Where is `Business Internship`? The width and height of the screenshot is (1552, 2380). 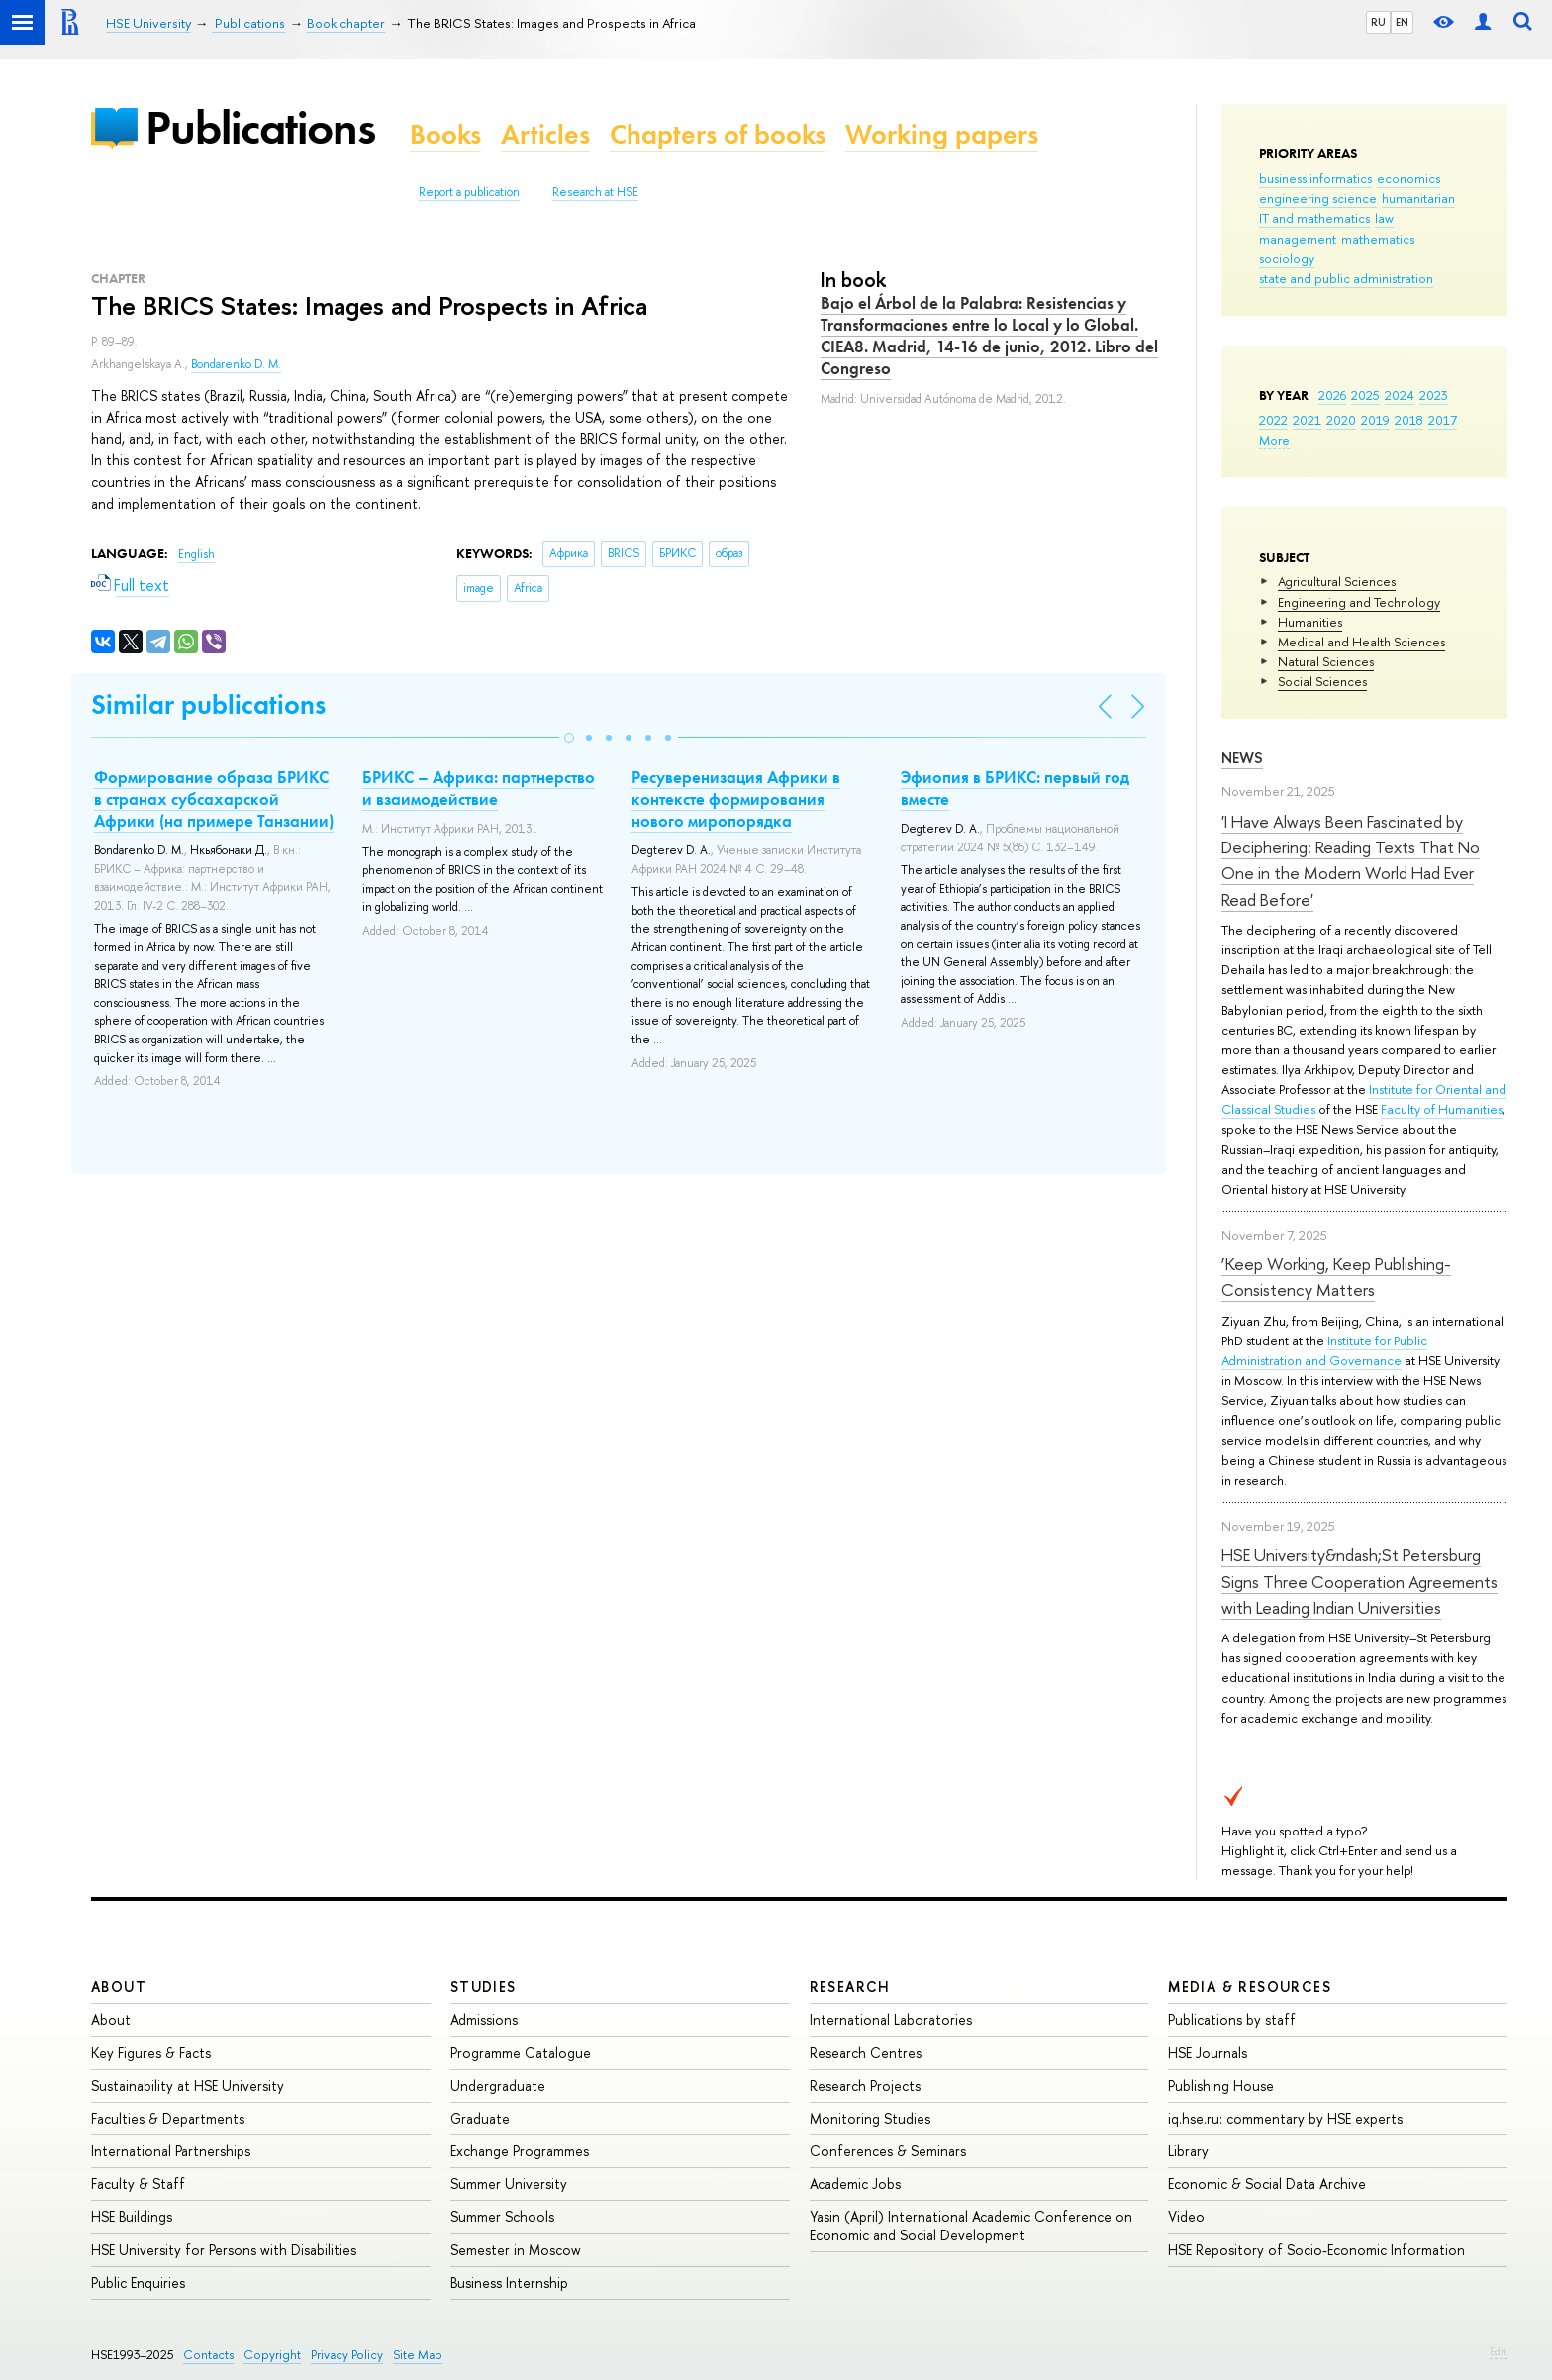 Business Internship is located at coordinates (509, 2282).